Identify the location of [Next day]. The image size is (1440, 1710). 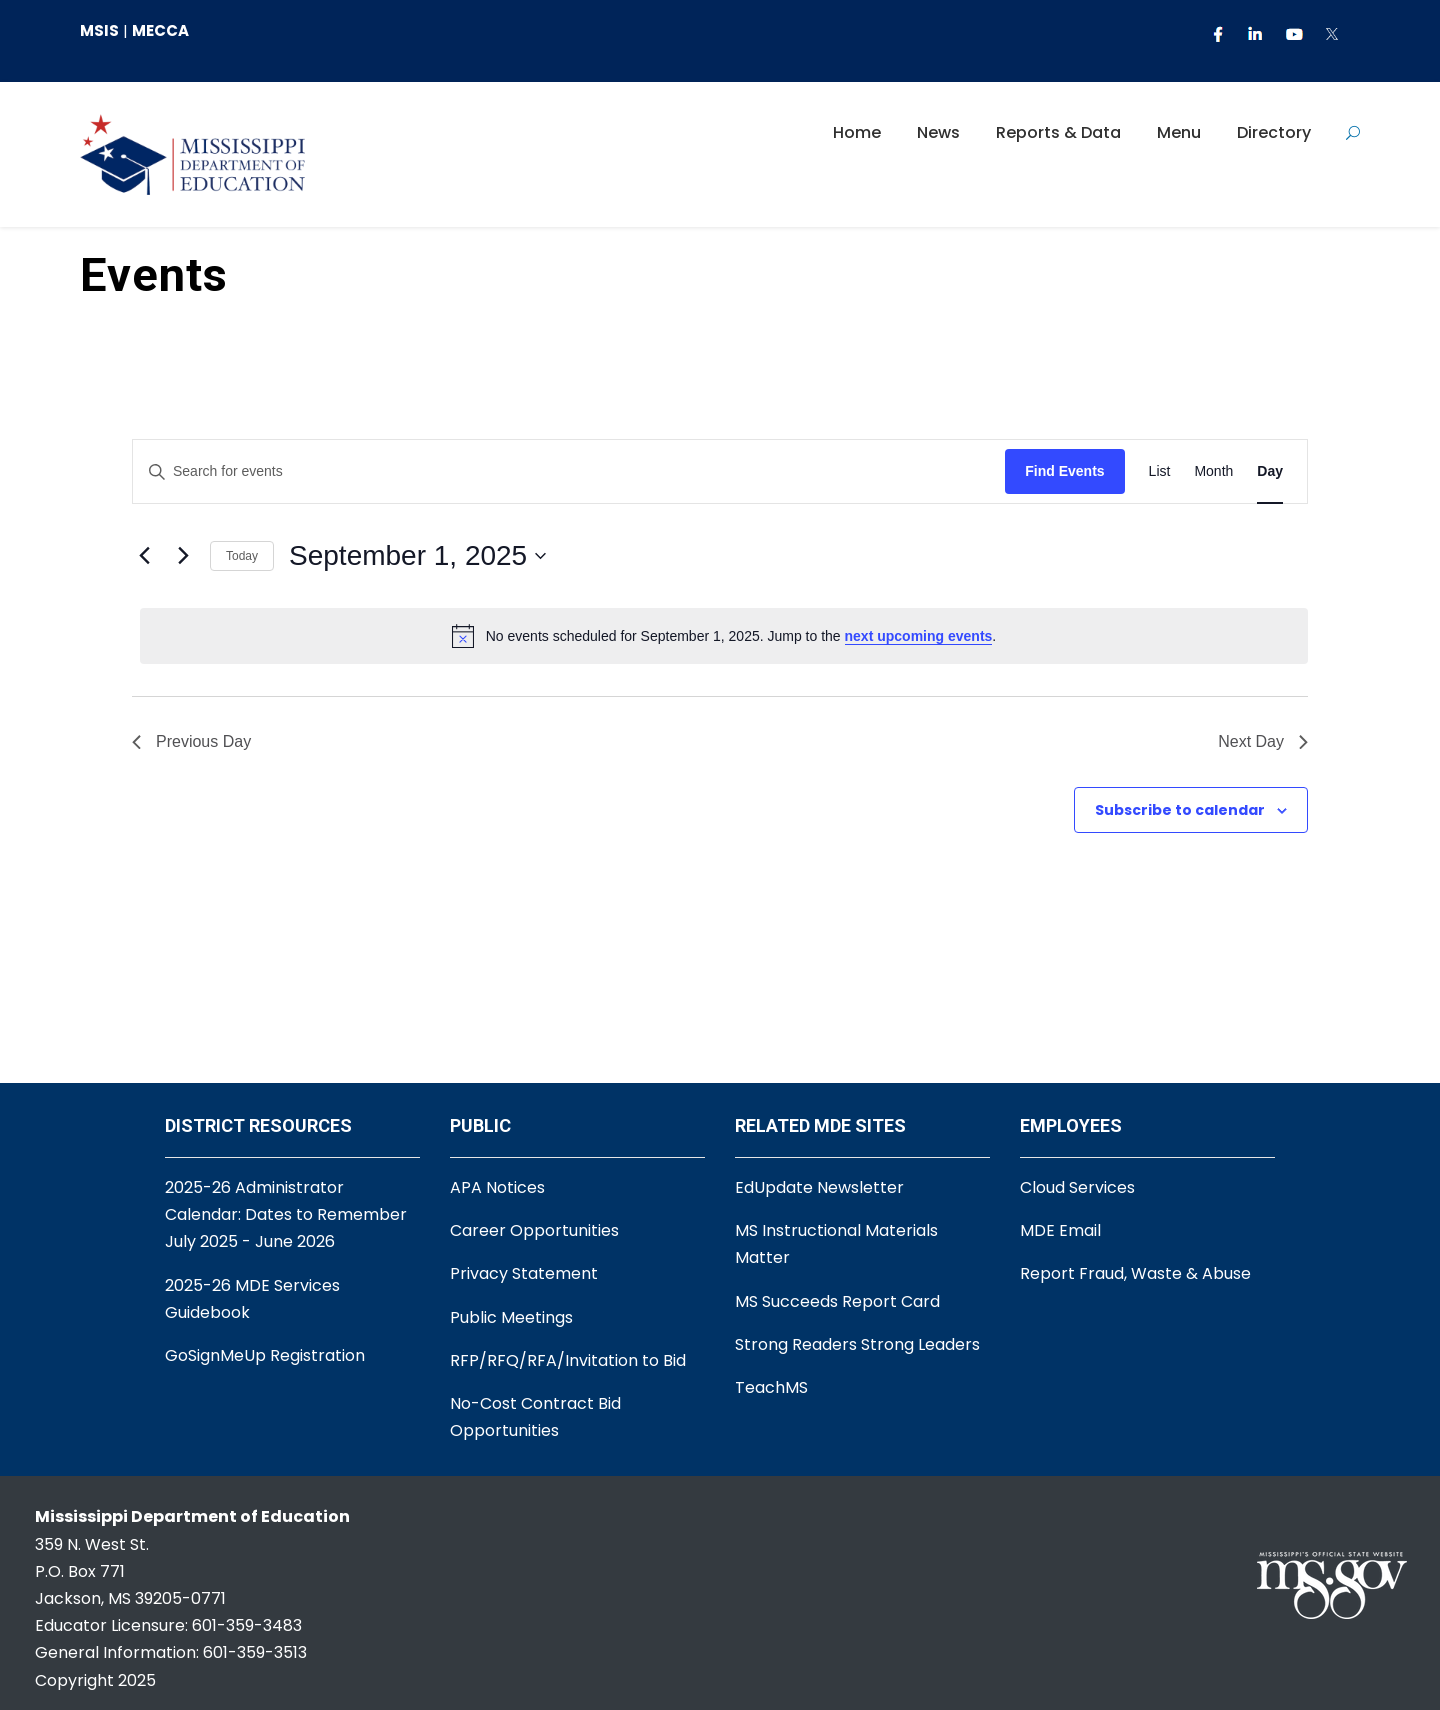
(183, 556).